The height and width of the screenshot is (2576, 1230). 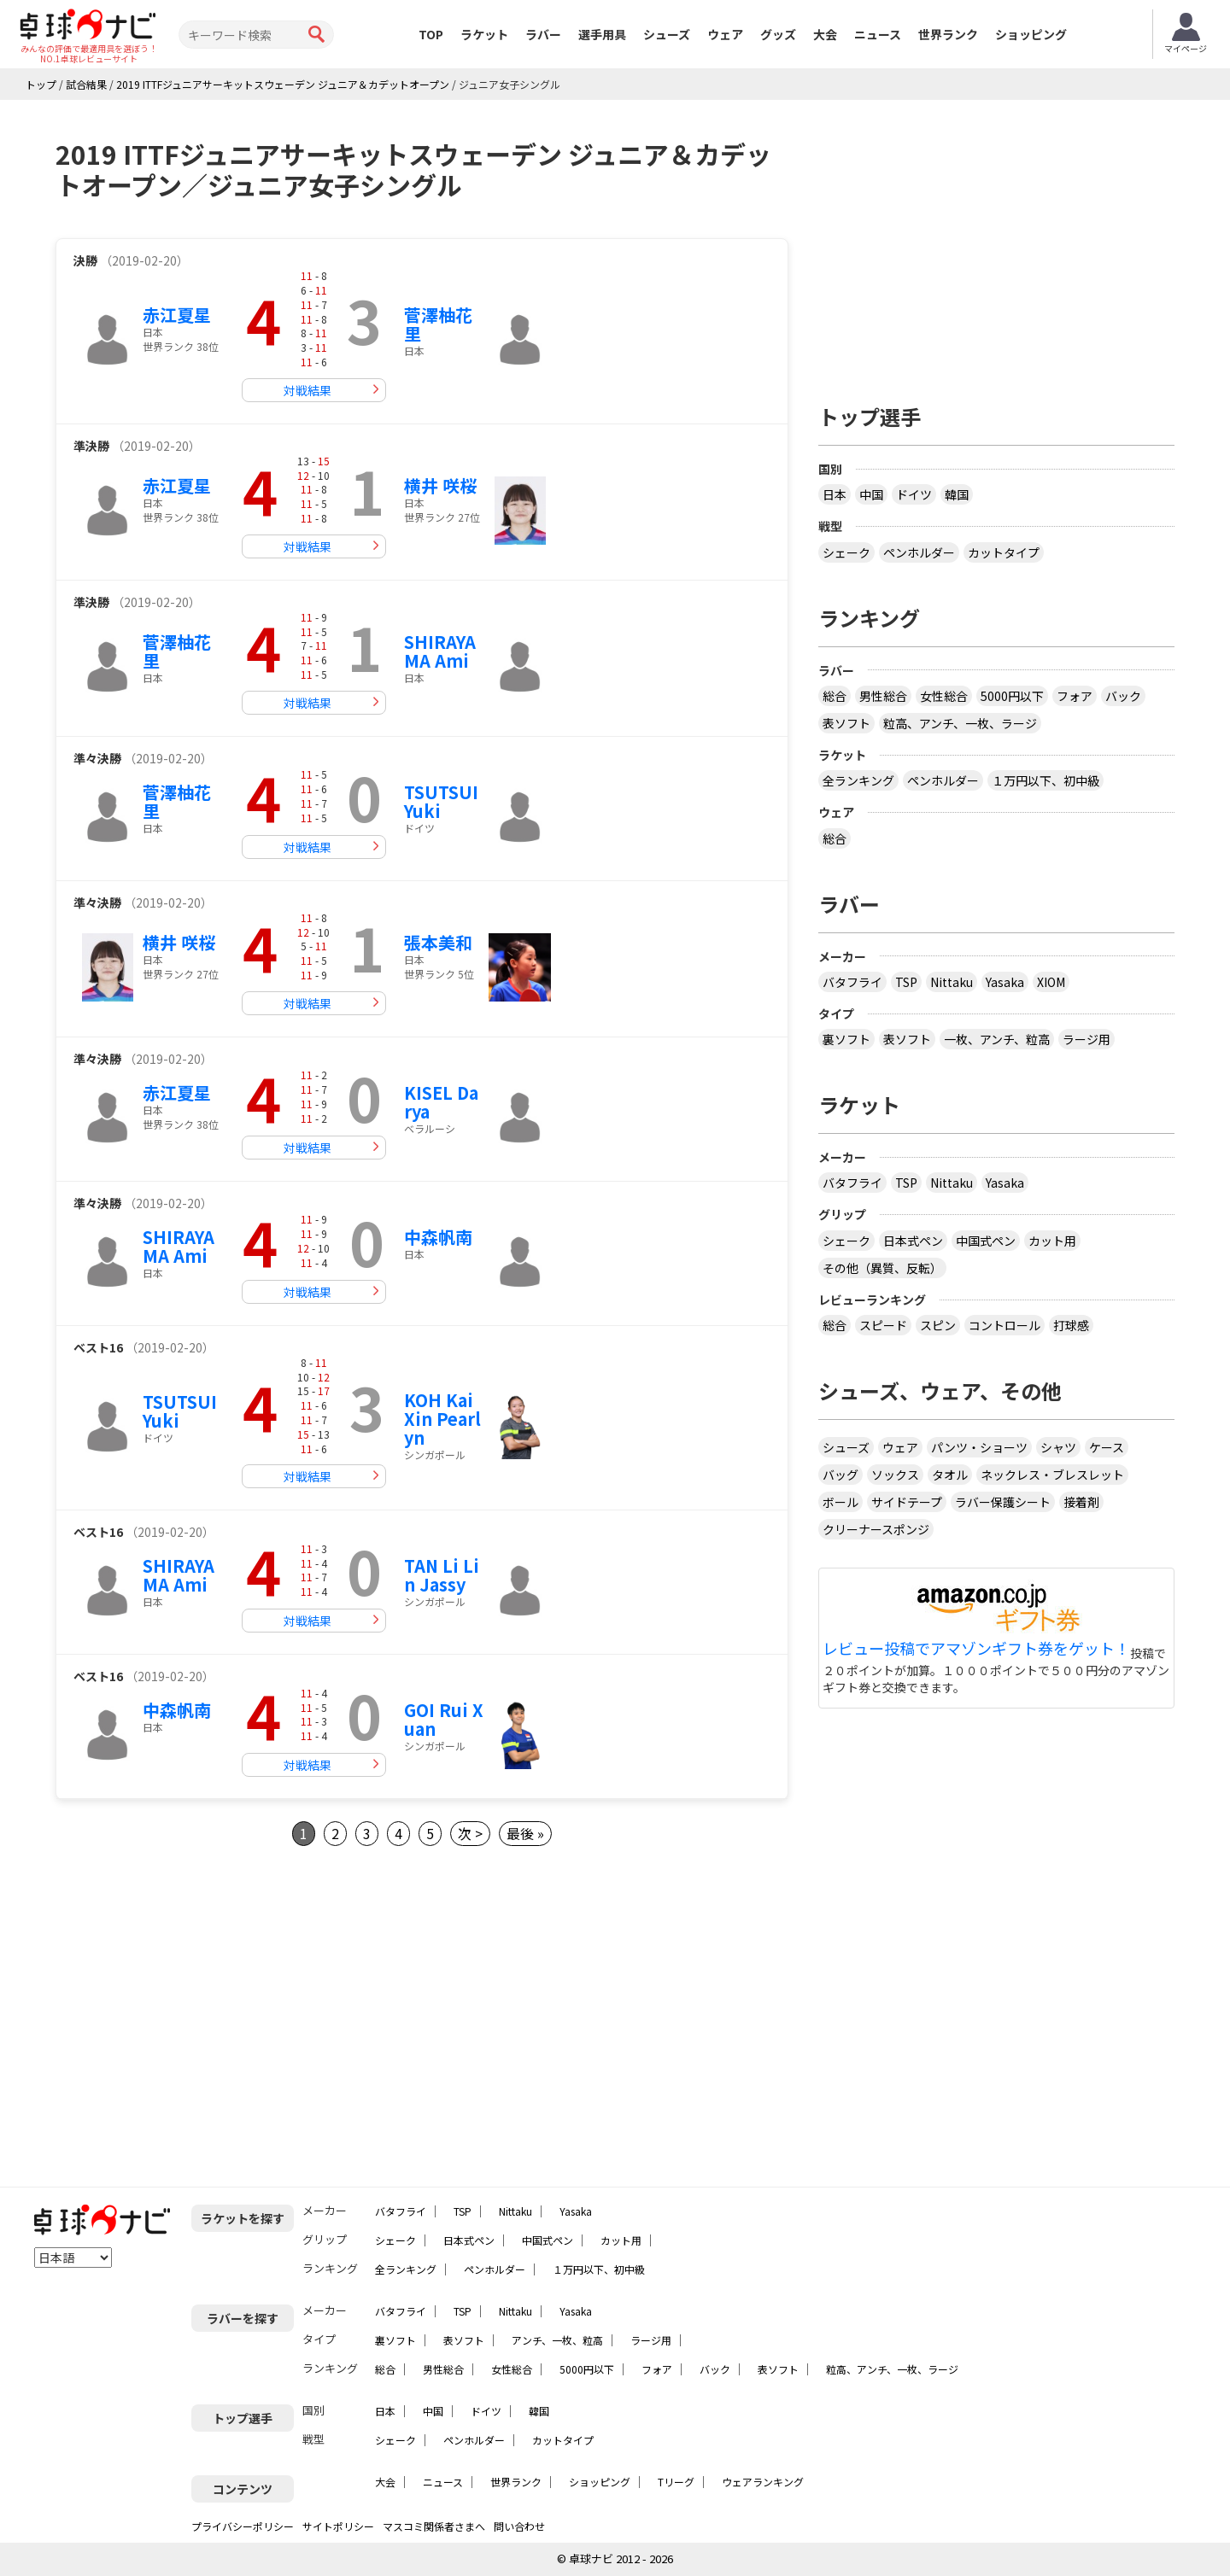 I want to click on バッグ, so click(x=840, y=1474).